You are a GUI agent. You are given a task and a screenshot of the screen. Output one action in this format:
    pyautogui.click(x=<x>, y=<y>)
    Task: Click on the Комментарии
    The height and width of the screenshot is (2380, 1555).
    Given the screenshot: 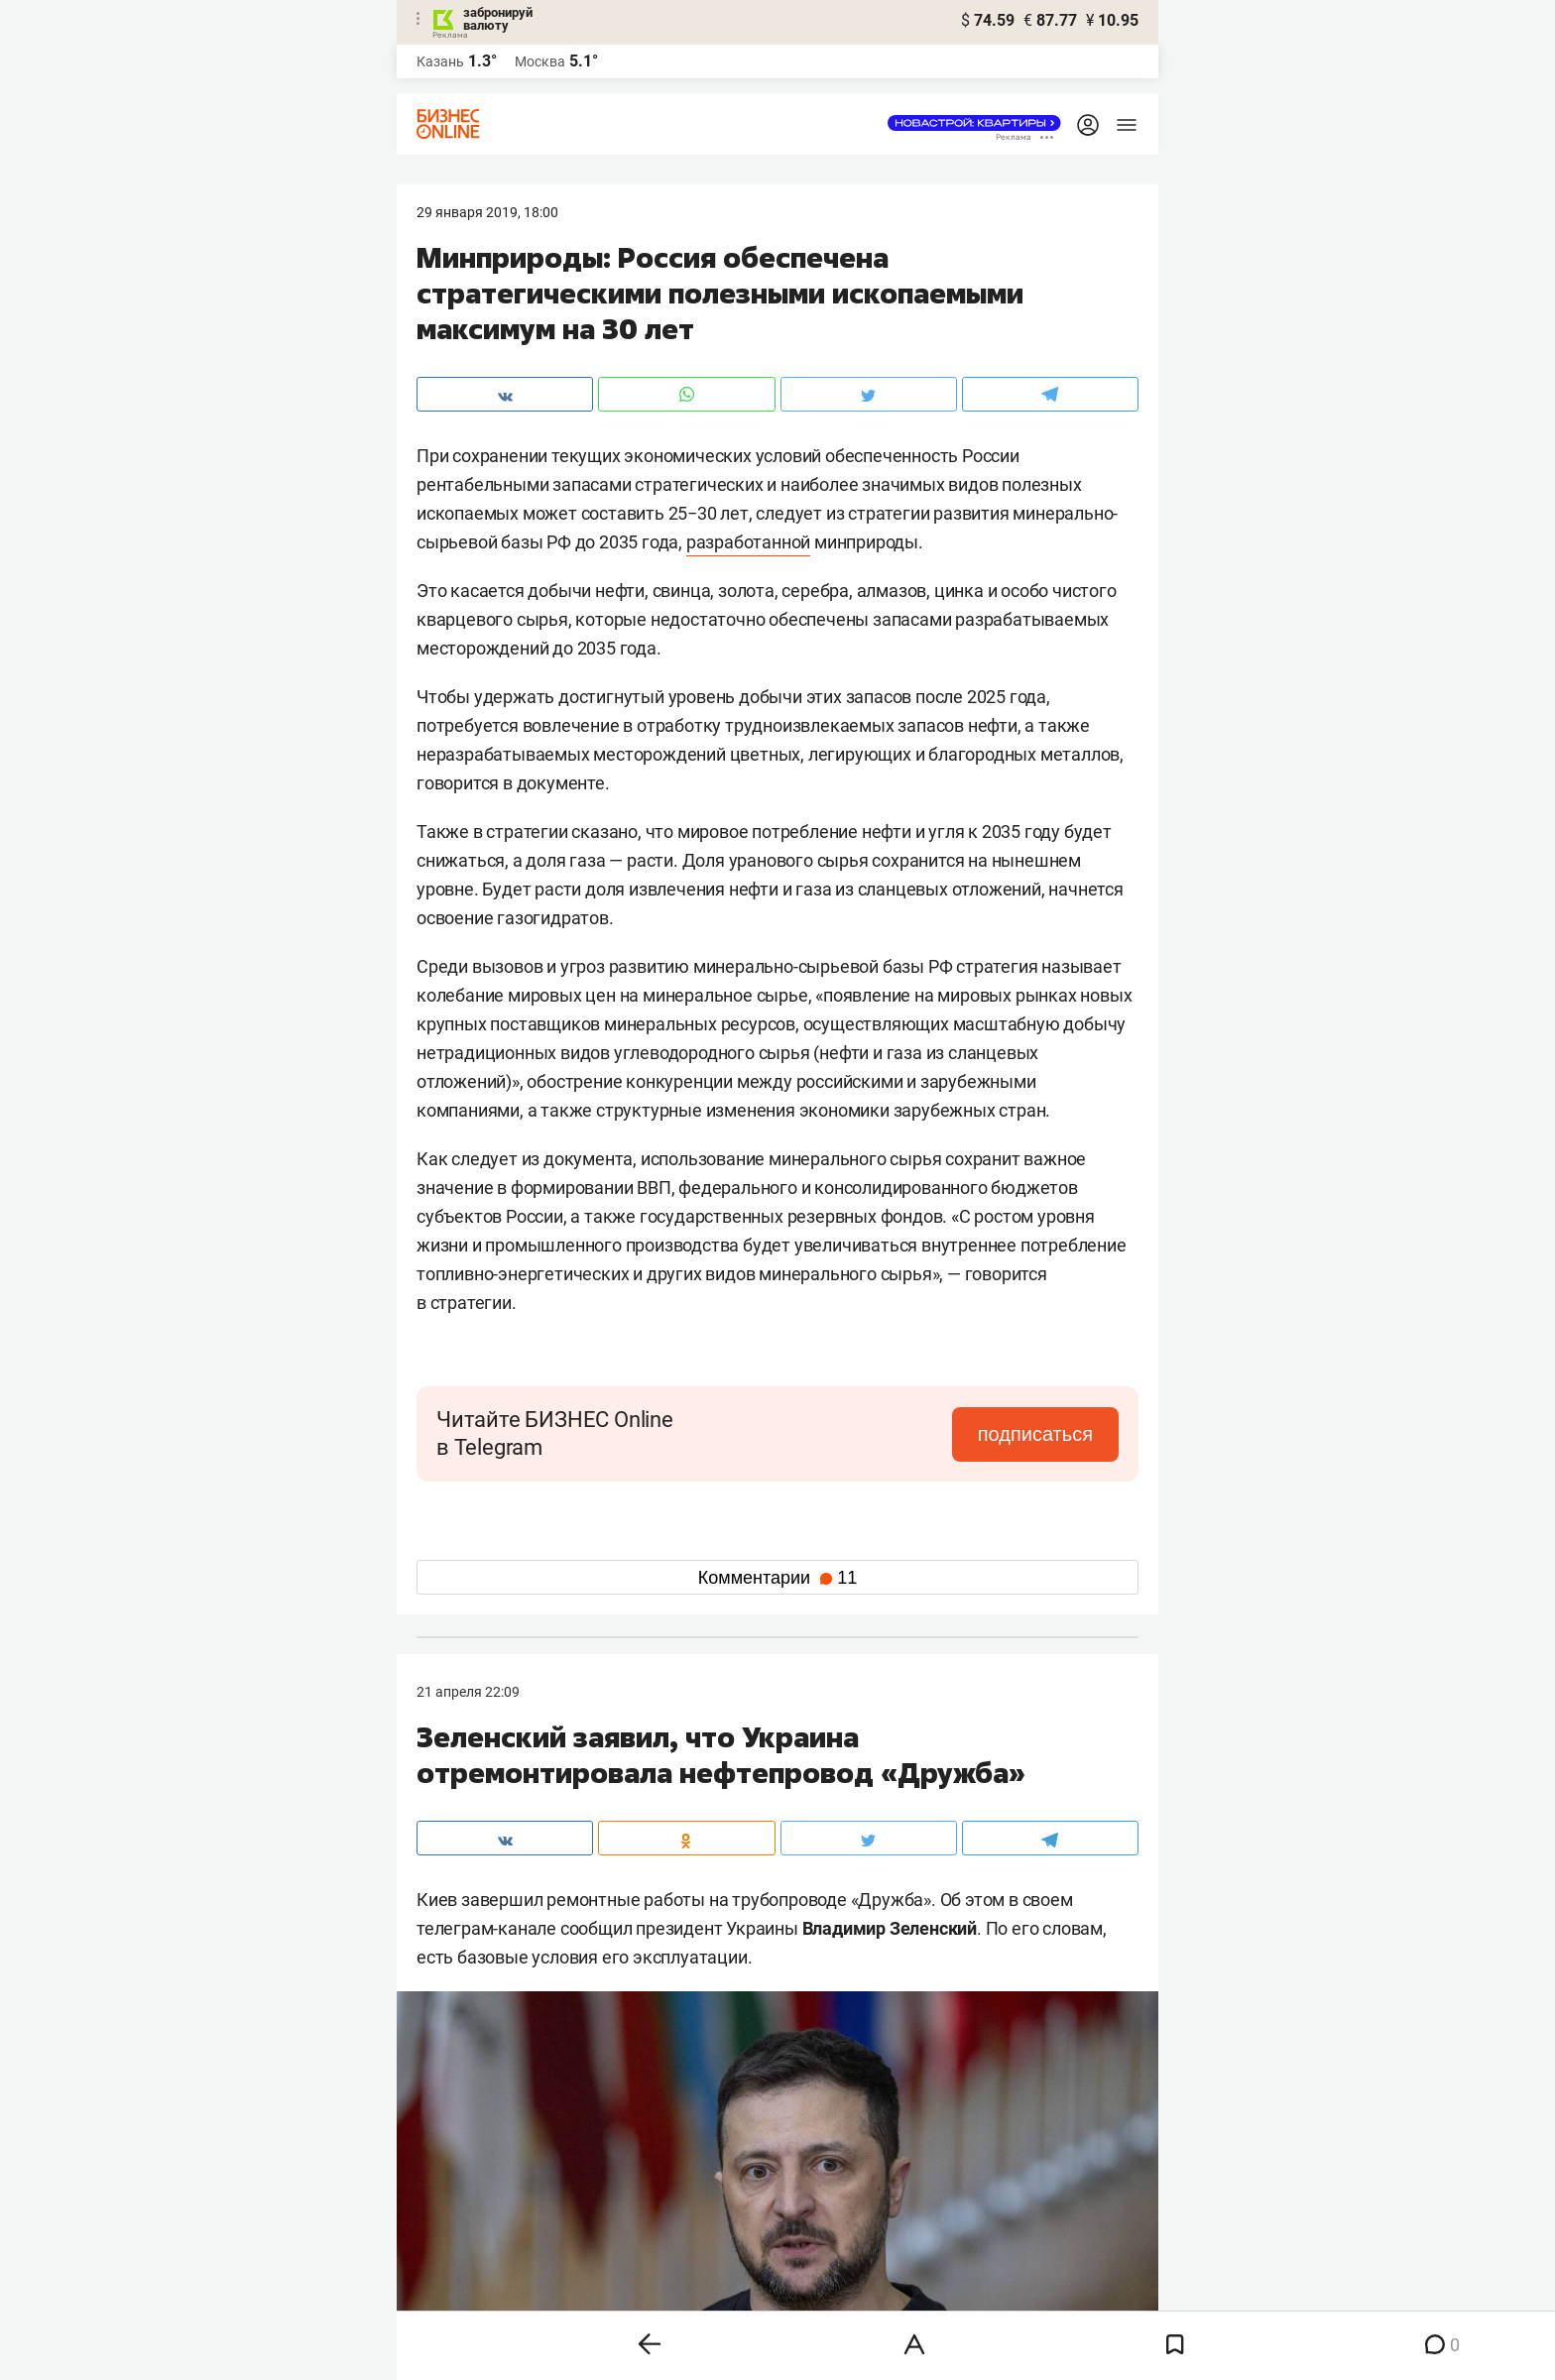 What is the action you would take?
    pyautogui.click(x=777, y=1578)
    